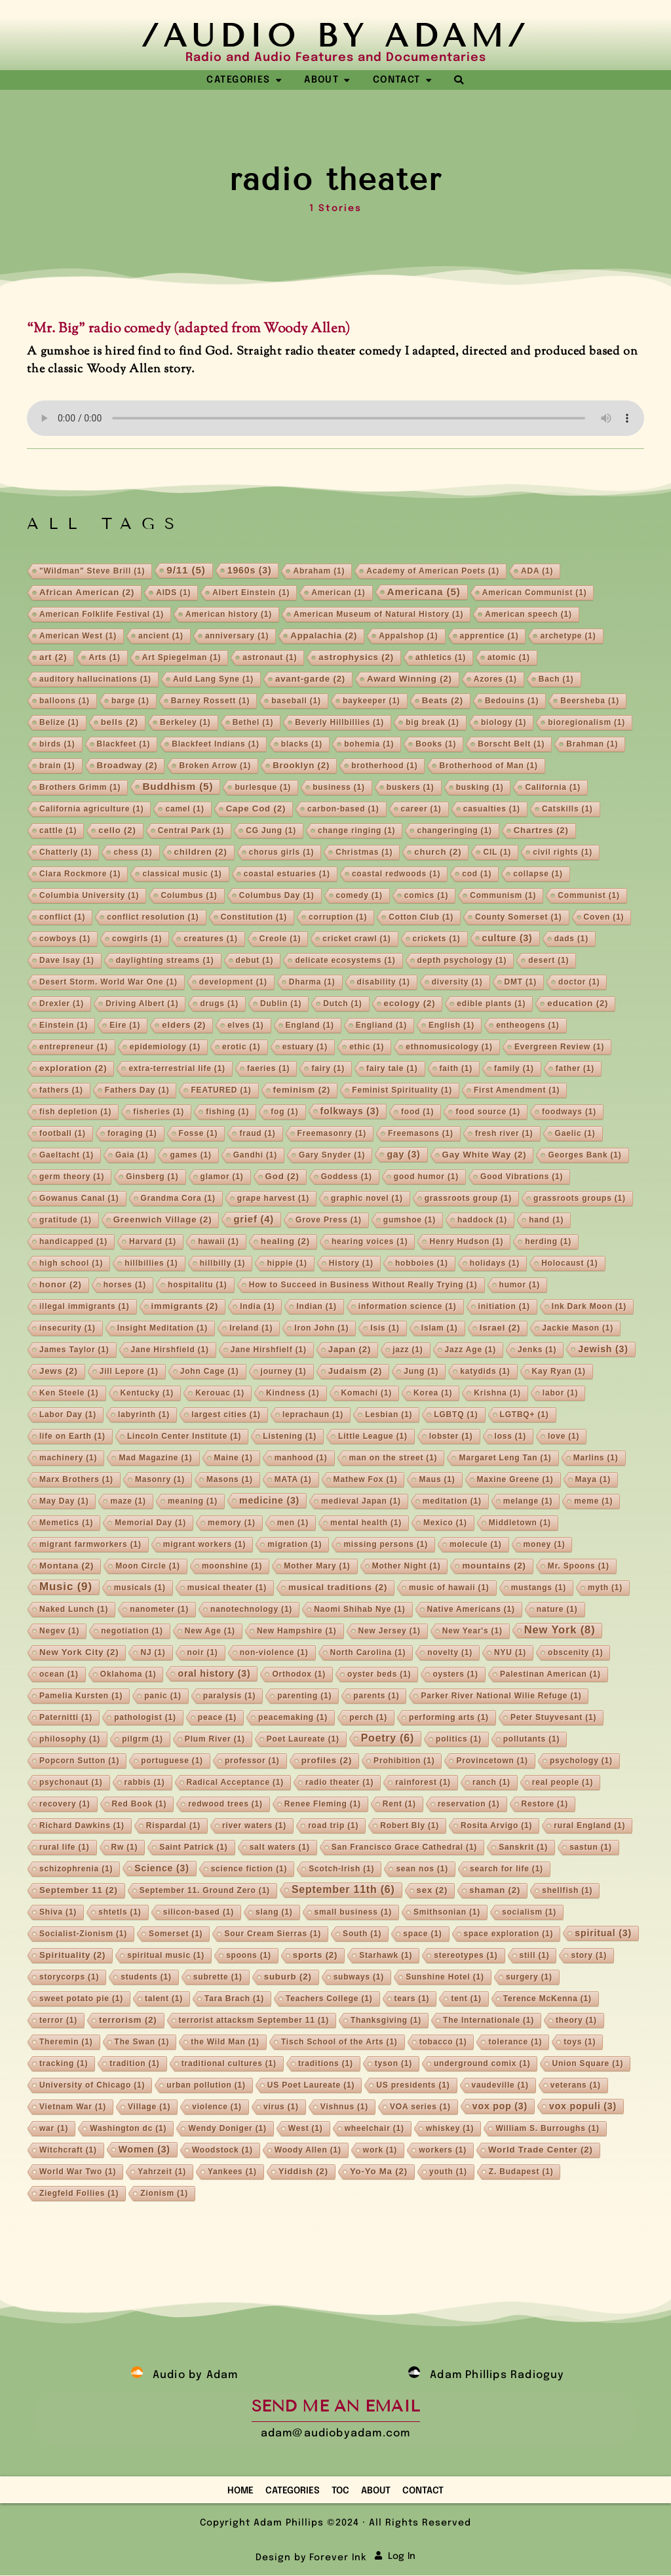 Image resolution: width=671 pixels, height=2576 pixels. What do you see at coordinates (69, 1739) in the screenshot?
I see `philosophy [philosophy (1 item)]` at bounding box center [69, 1739].